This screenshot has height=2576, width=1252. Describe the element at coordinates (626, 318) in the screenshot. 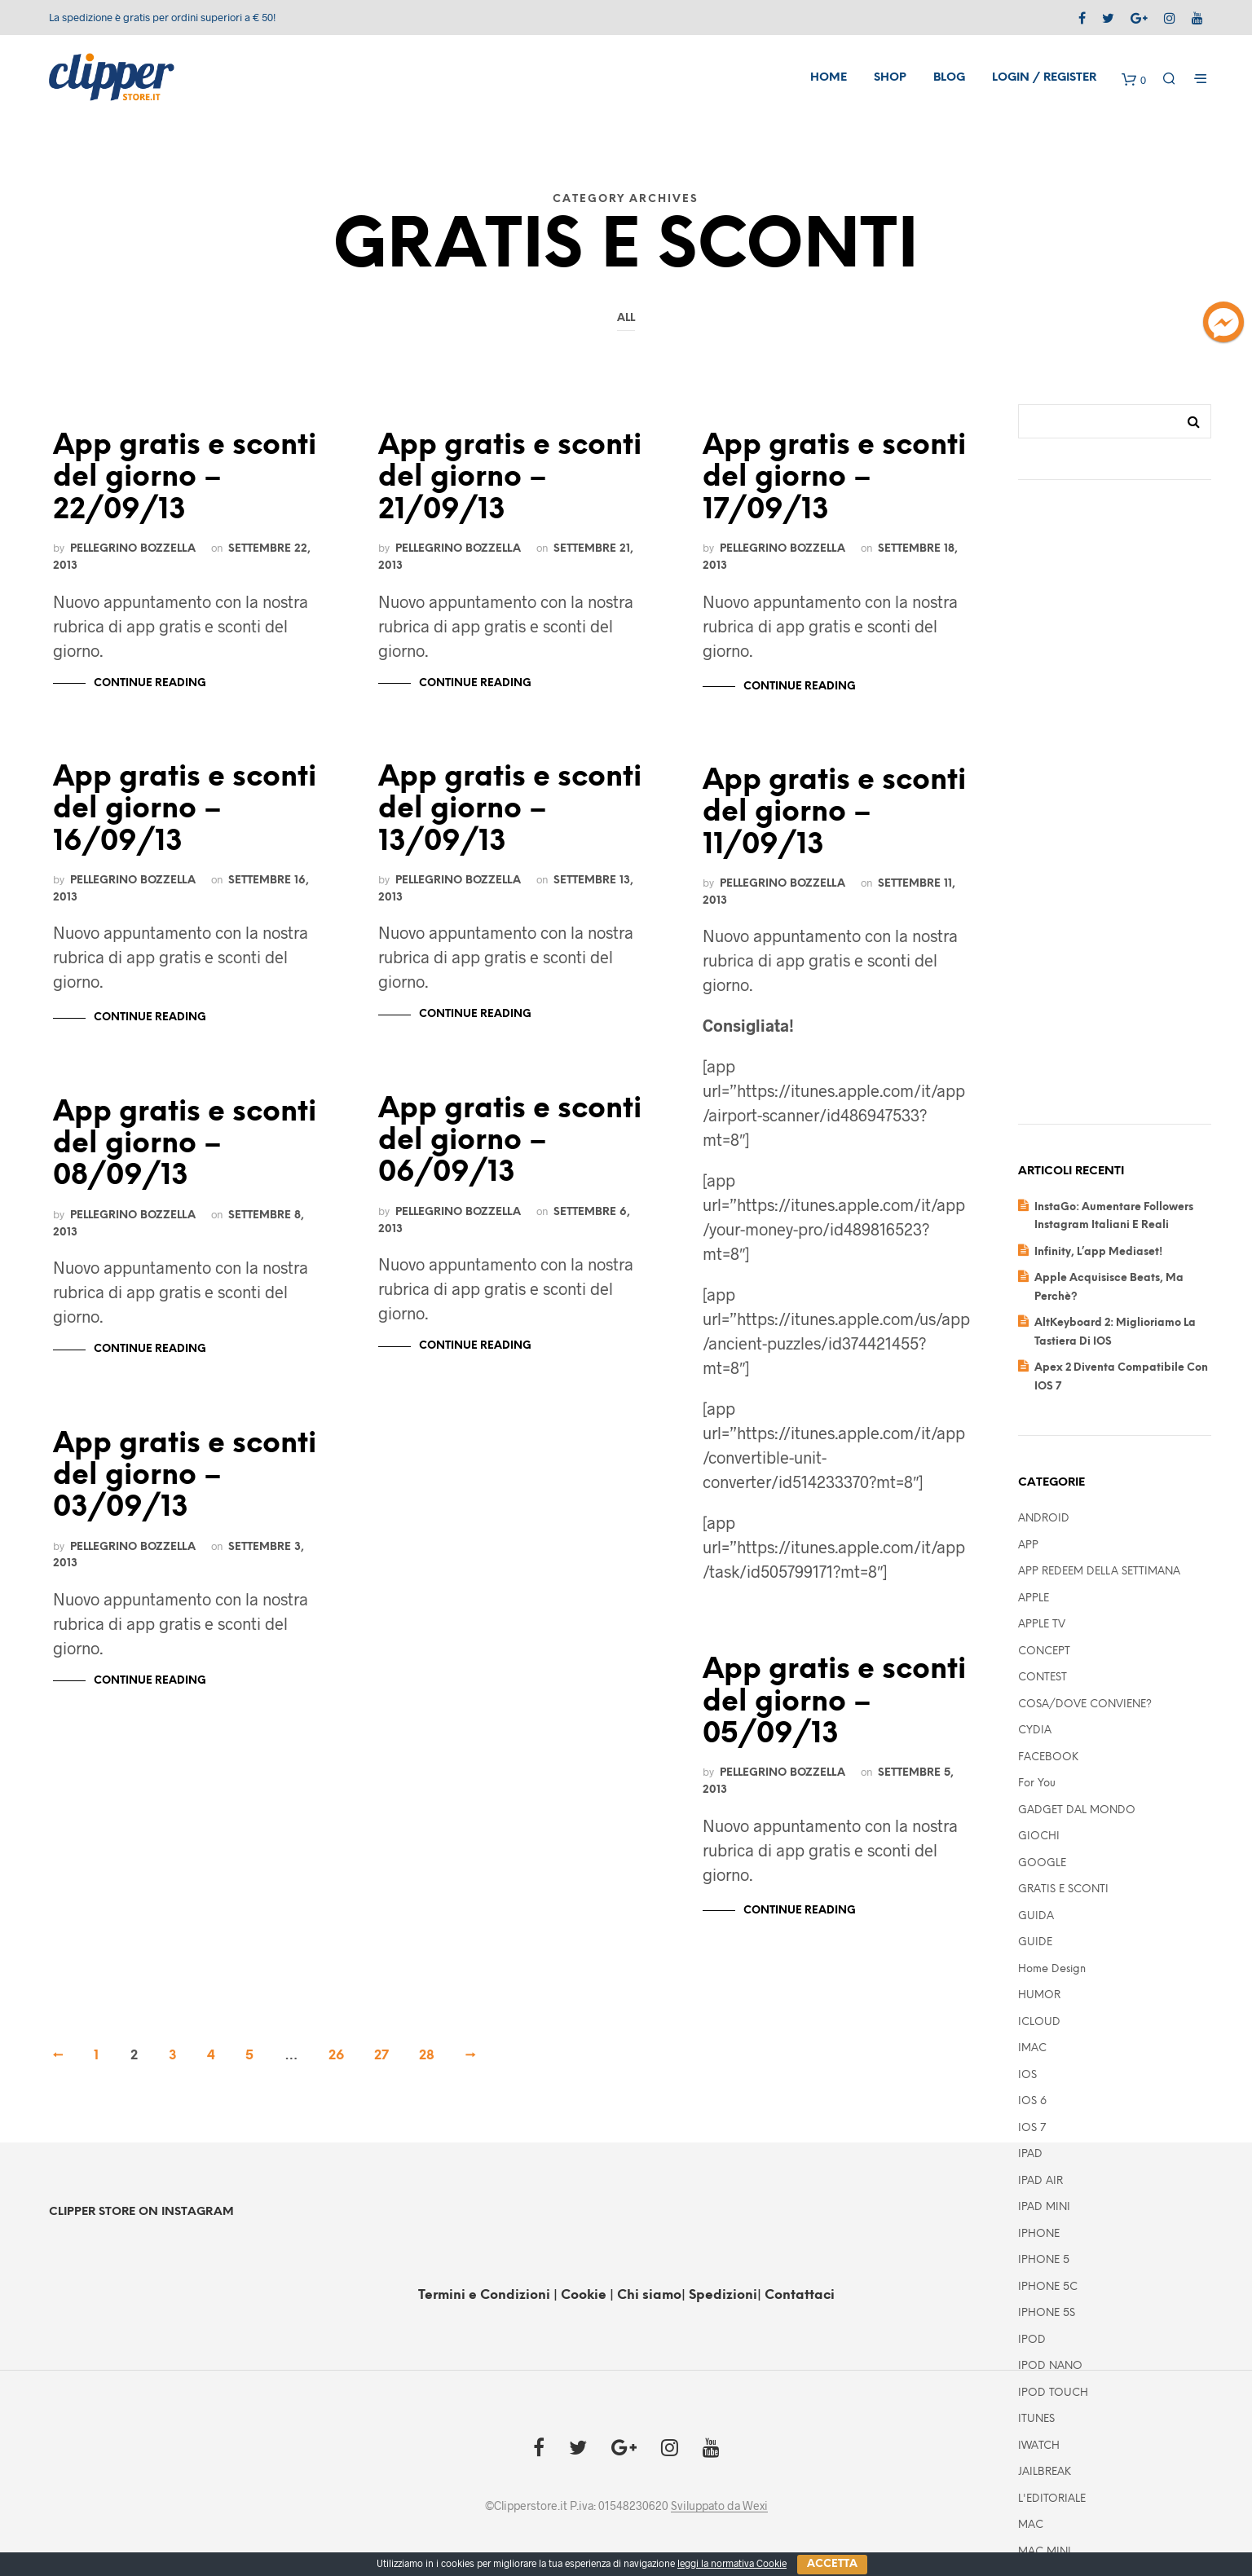

I see `All` at that location.